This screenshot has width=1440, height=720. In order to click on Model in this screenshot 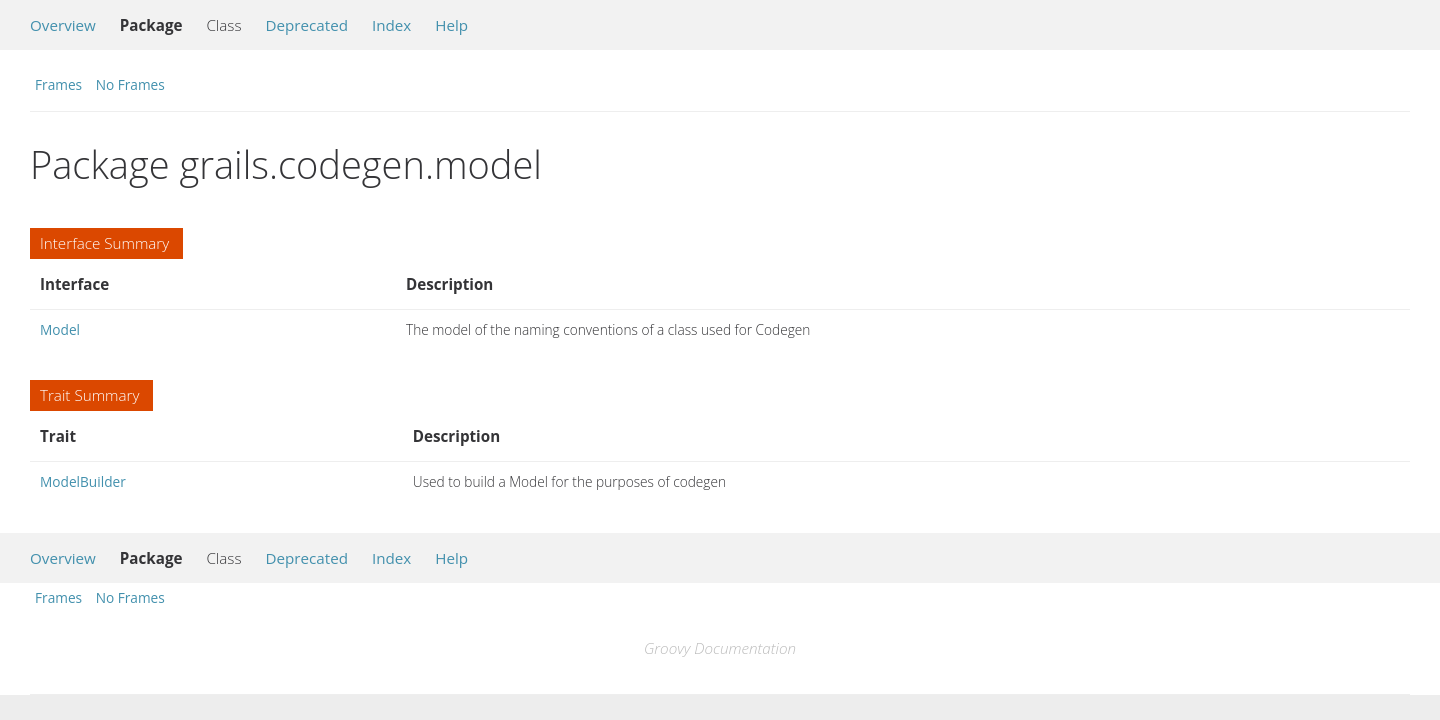, I will do `click(60, 329)`.